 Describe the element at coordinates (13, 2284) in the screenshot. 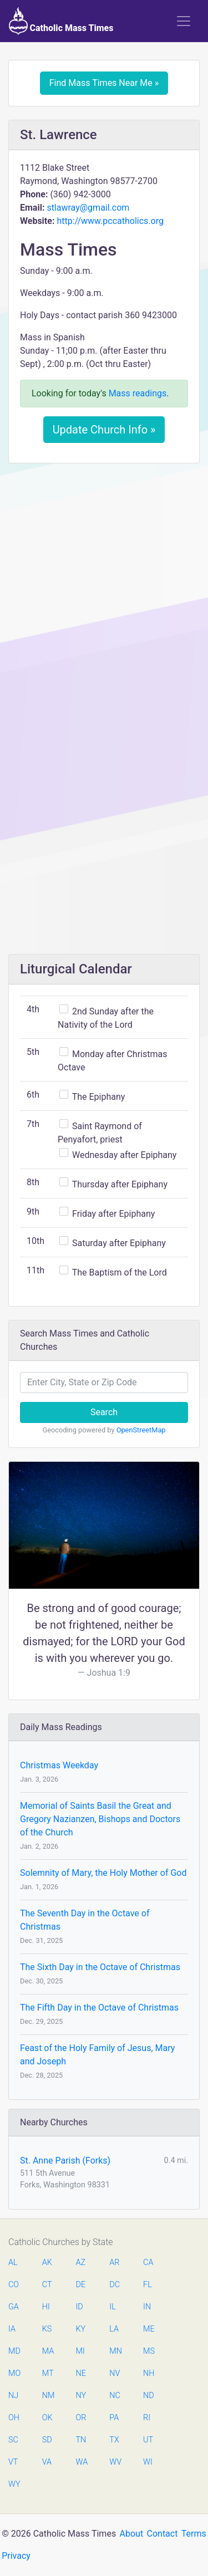

I see `CO` at that location.